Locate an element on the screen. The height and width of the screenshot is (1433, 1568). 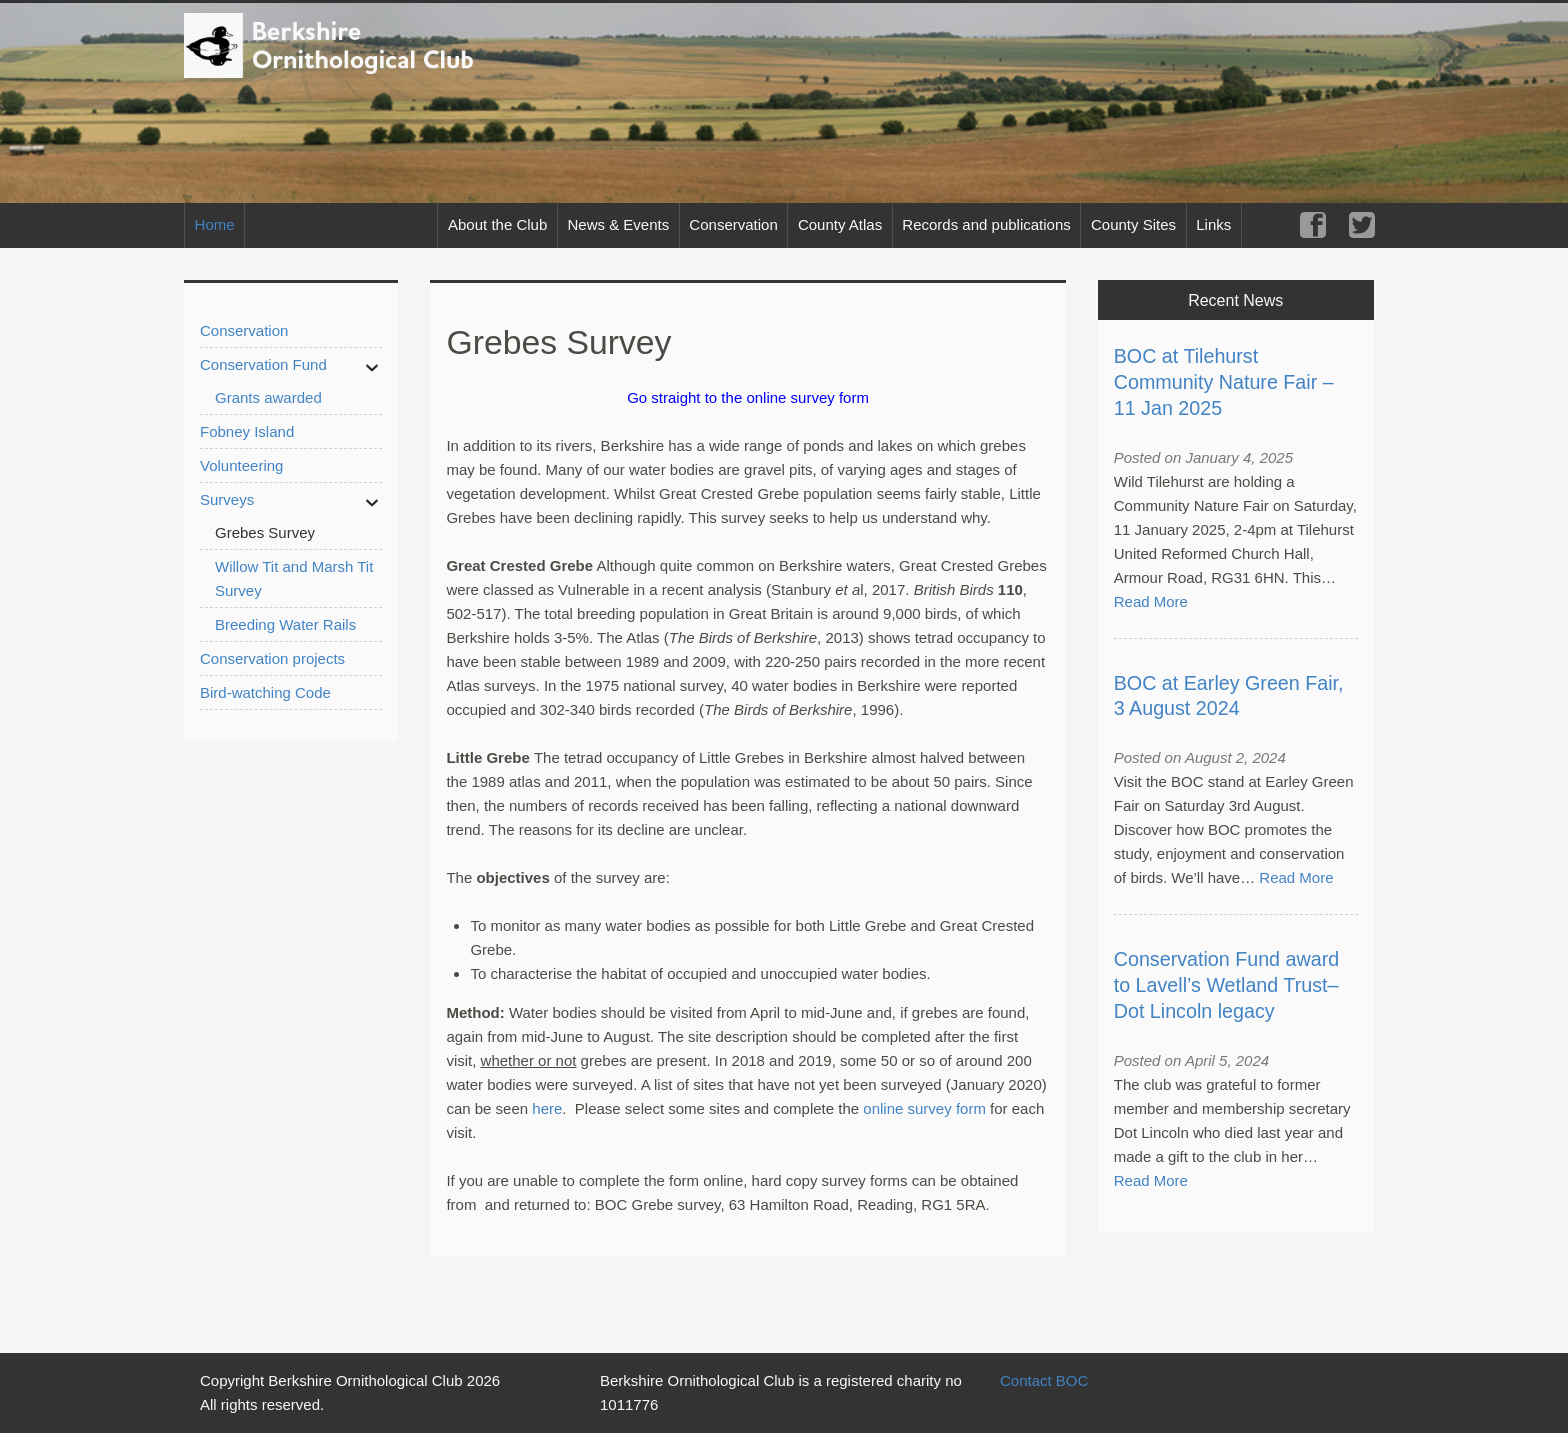
here is located at coordinates (547, 1108).